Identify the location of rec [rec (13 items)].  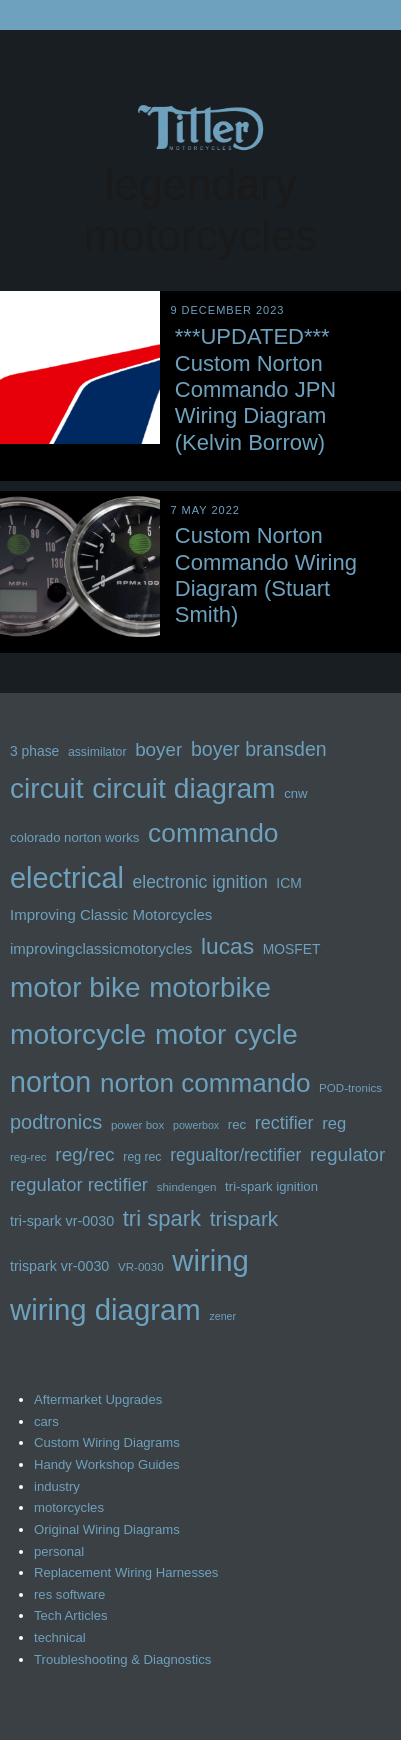
(237, 1124).